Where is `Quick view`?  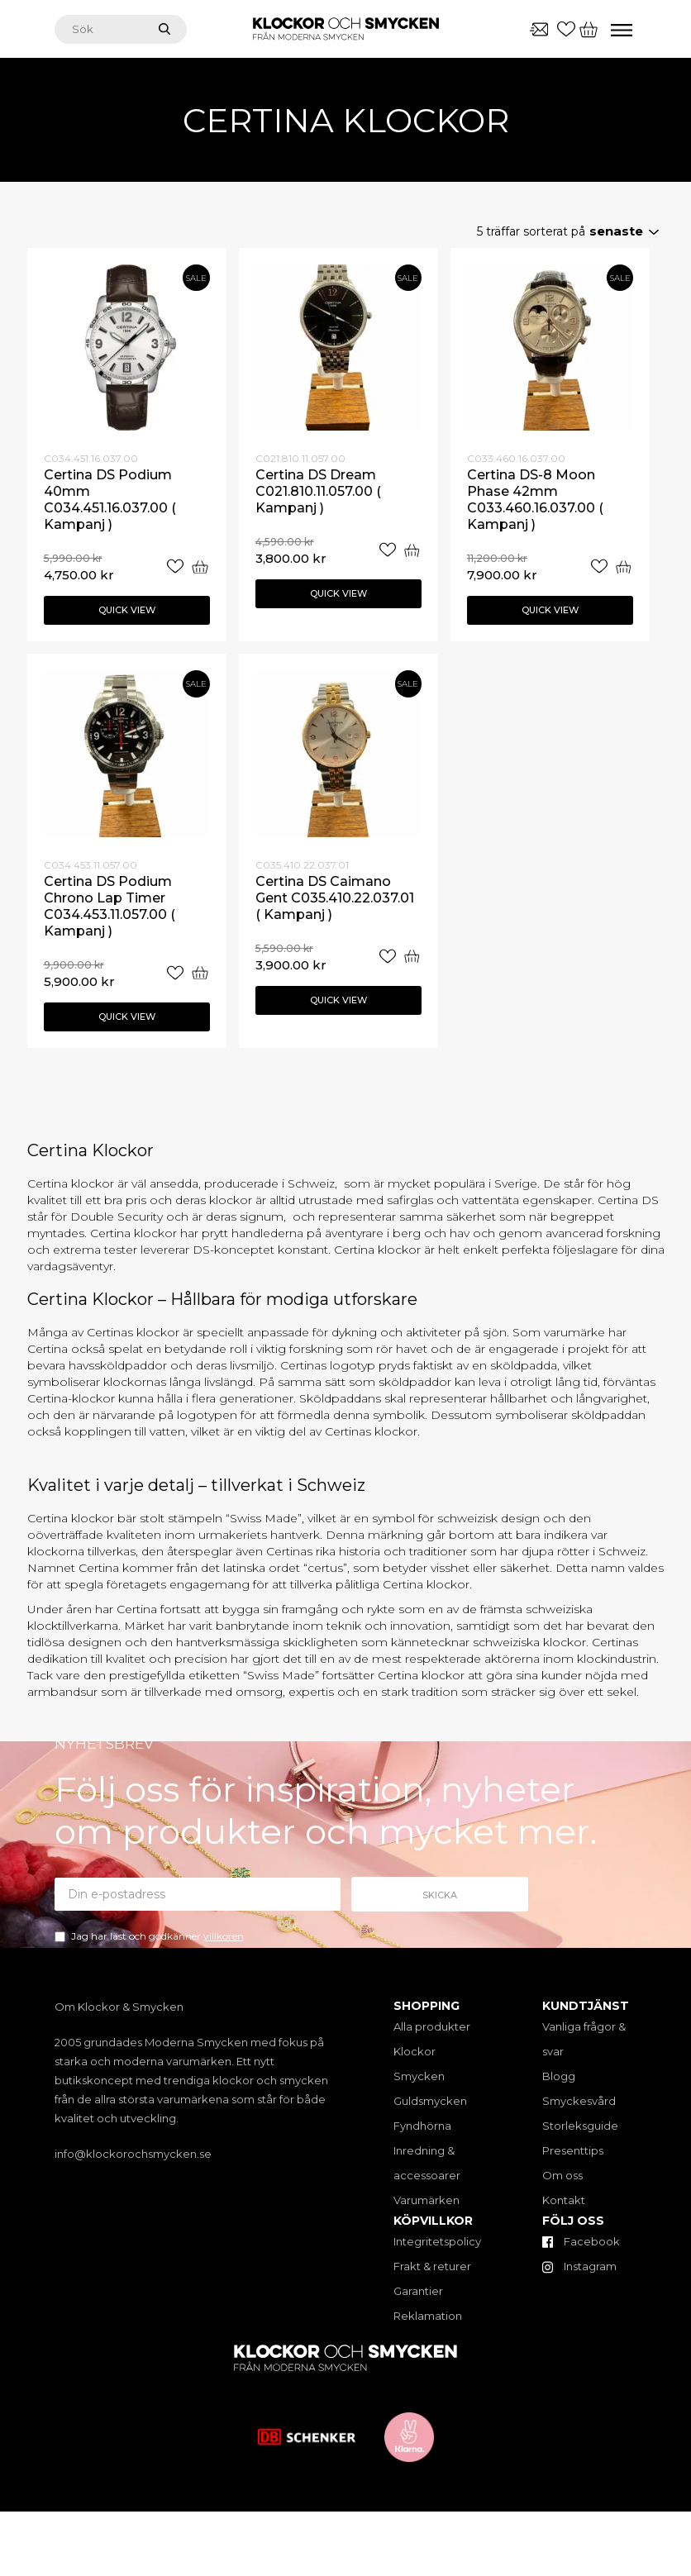 Quick view is located at coordinates (126, 610).